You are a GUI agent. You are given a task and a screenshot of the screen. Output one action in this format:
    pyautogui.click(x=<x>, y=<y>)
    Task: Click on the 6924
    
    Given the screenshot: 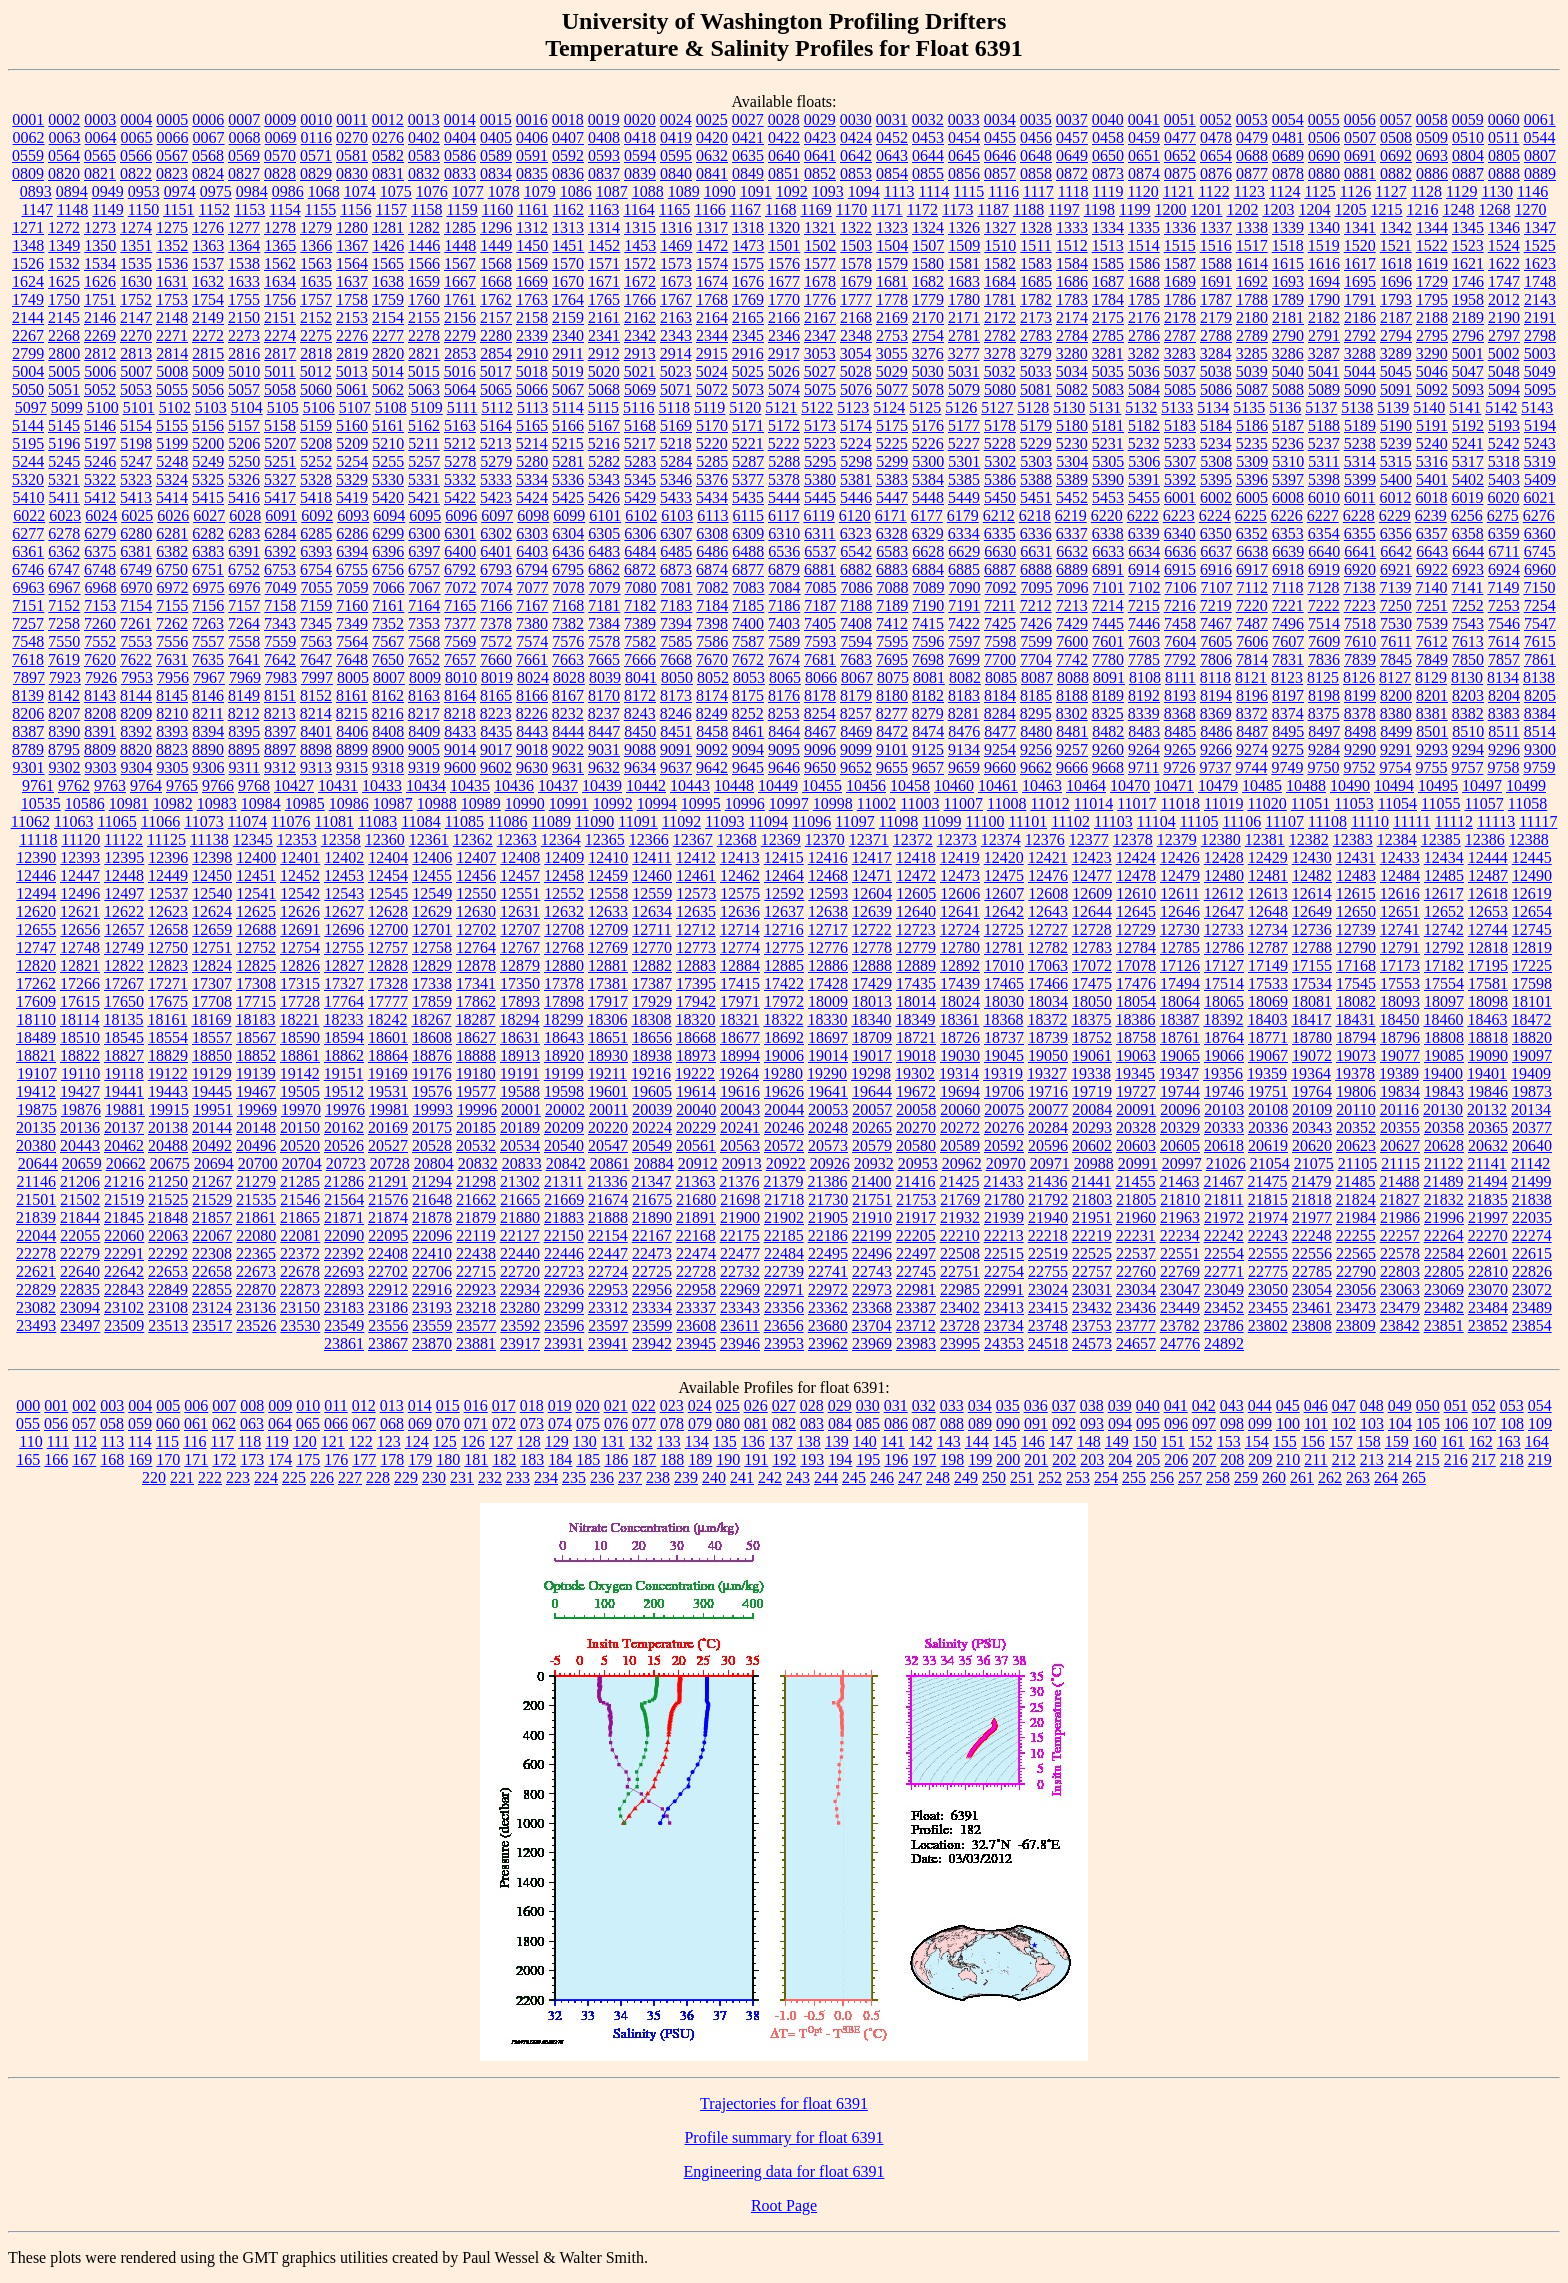 What is the action you would take?
    pyautogui.click(x=1504, y=569)
    